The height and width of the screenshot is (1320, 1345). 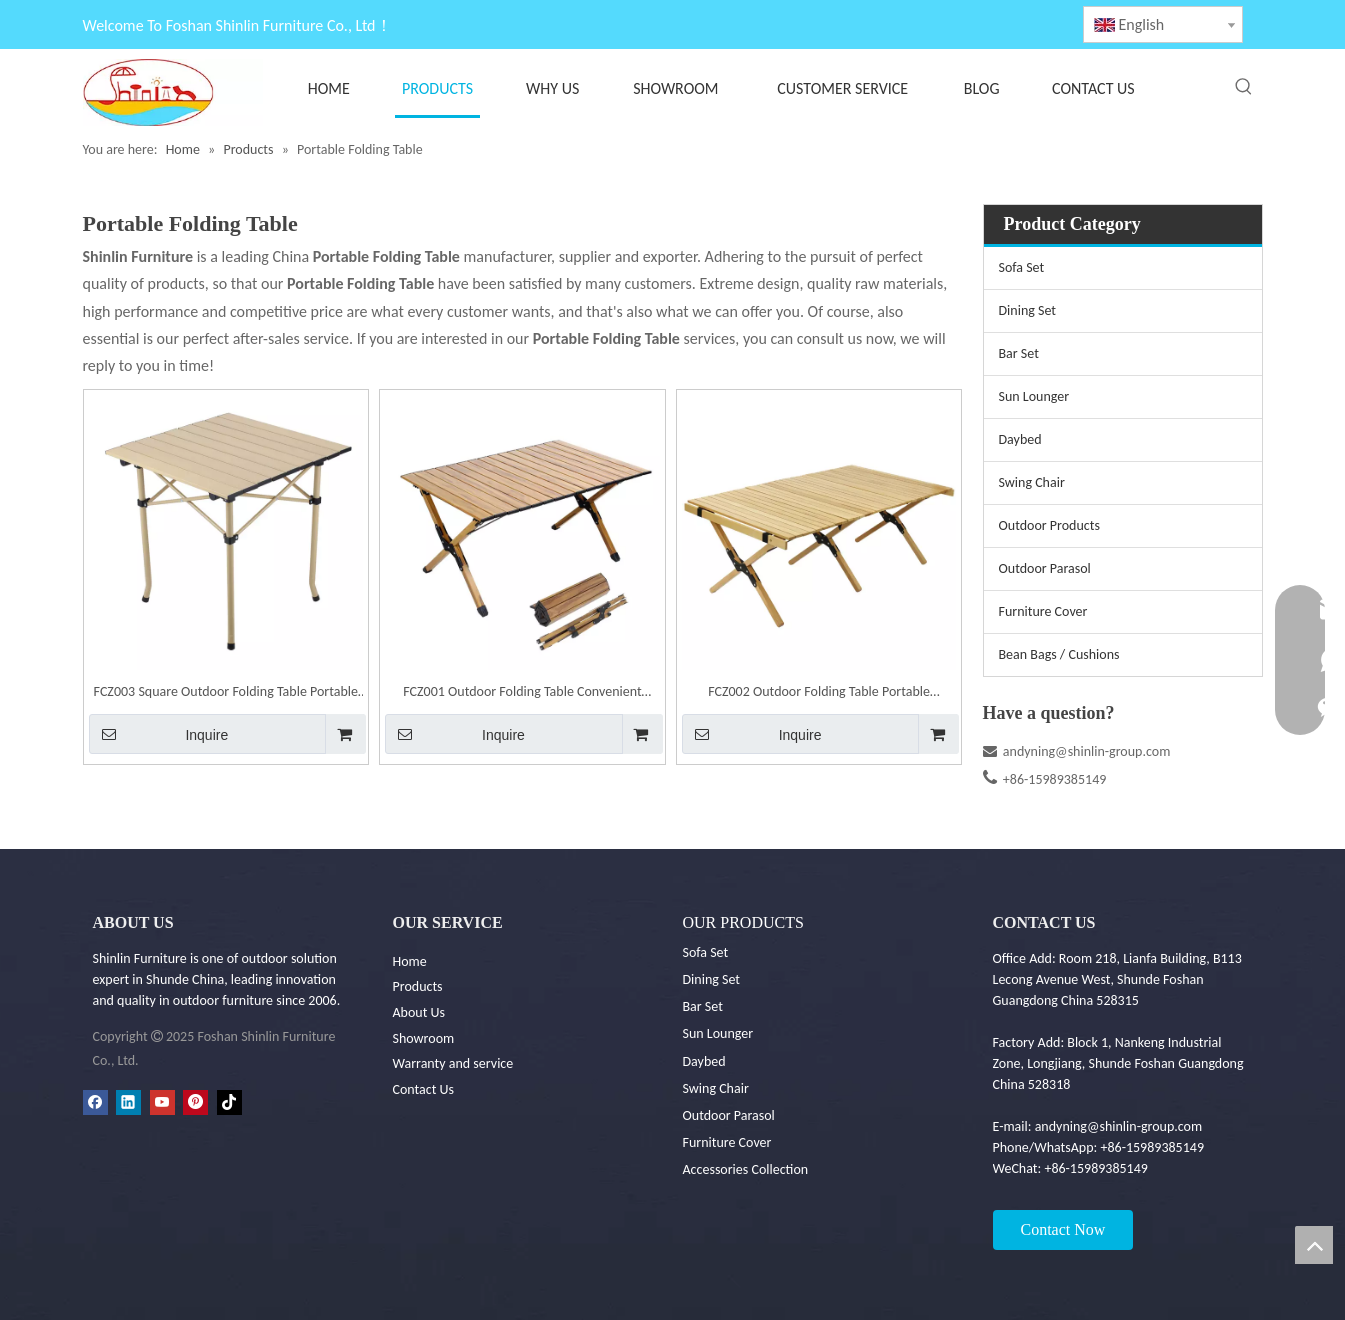 What do you see at coordinates (819, 693) in the screenshot?
I see `FCZ002 Outdoor Folding Table Portable Camping Table Camping Dining Table Beech-wood Egg Roll Table` at bounding box center [819, 693].